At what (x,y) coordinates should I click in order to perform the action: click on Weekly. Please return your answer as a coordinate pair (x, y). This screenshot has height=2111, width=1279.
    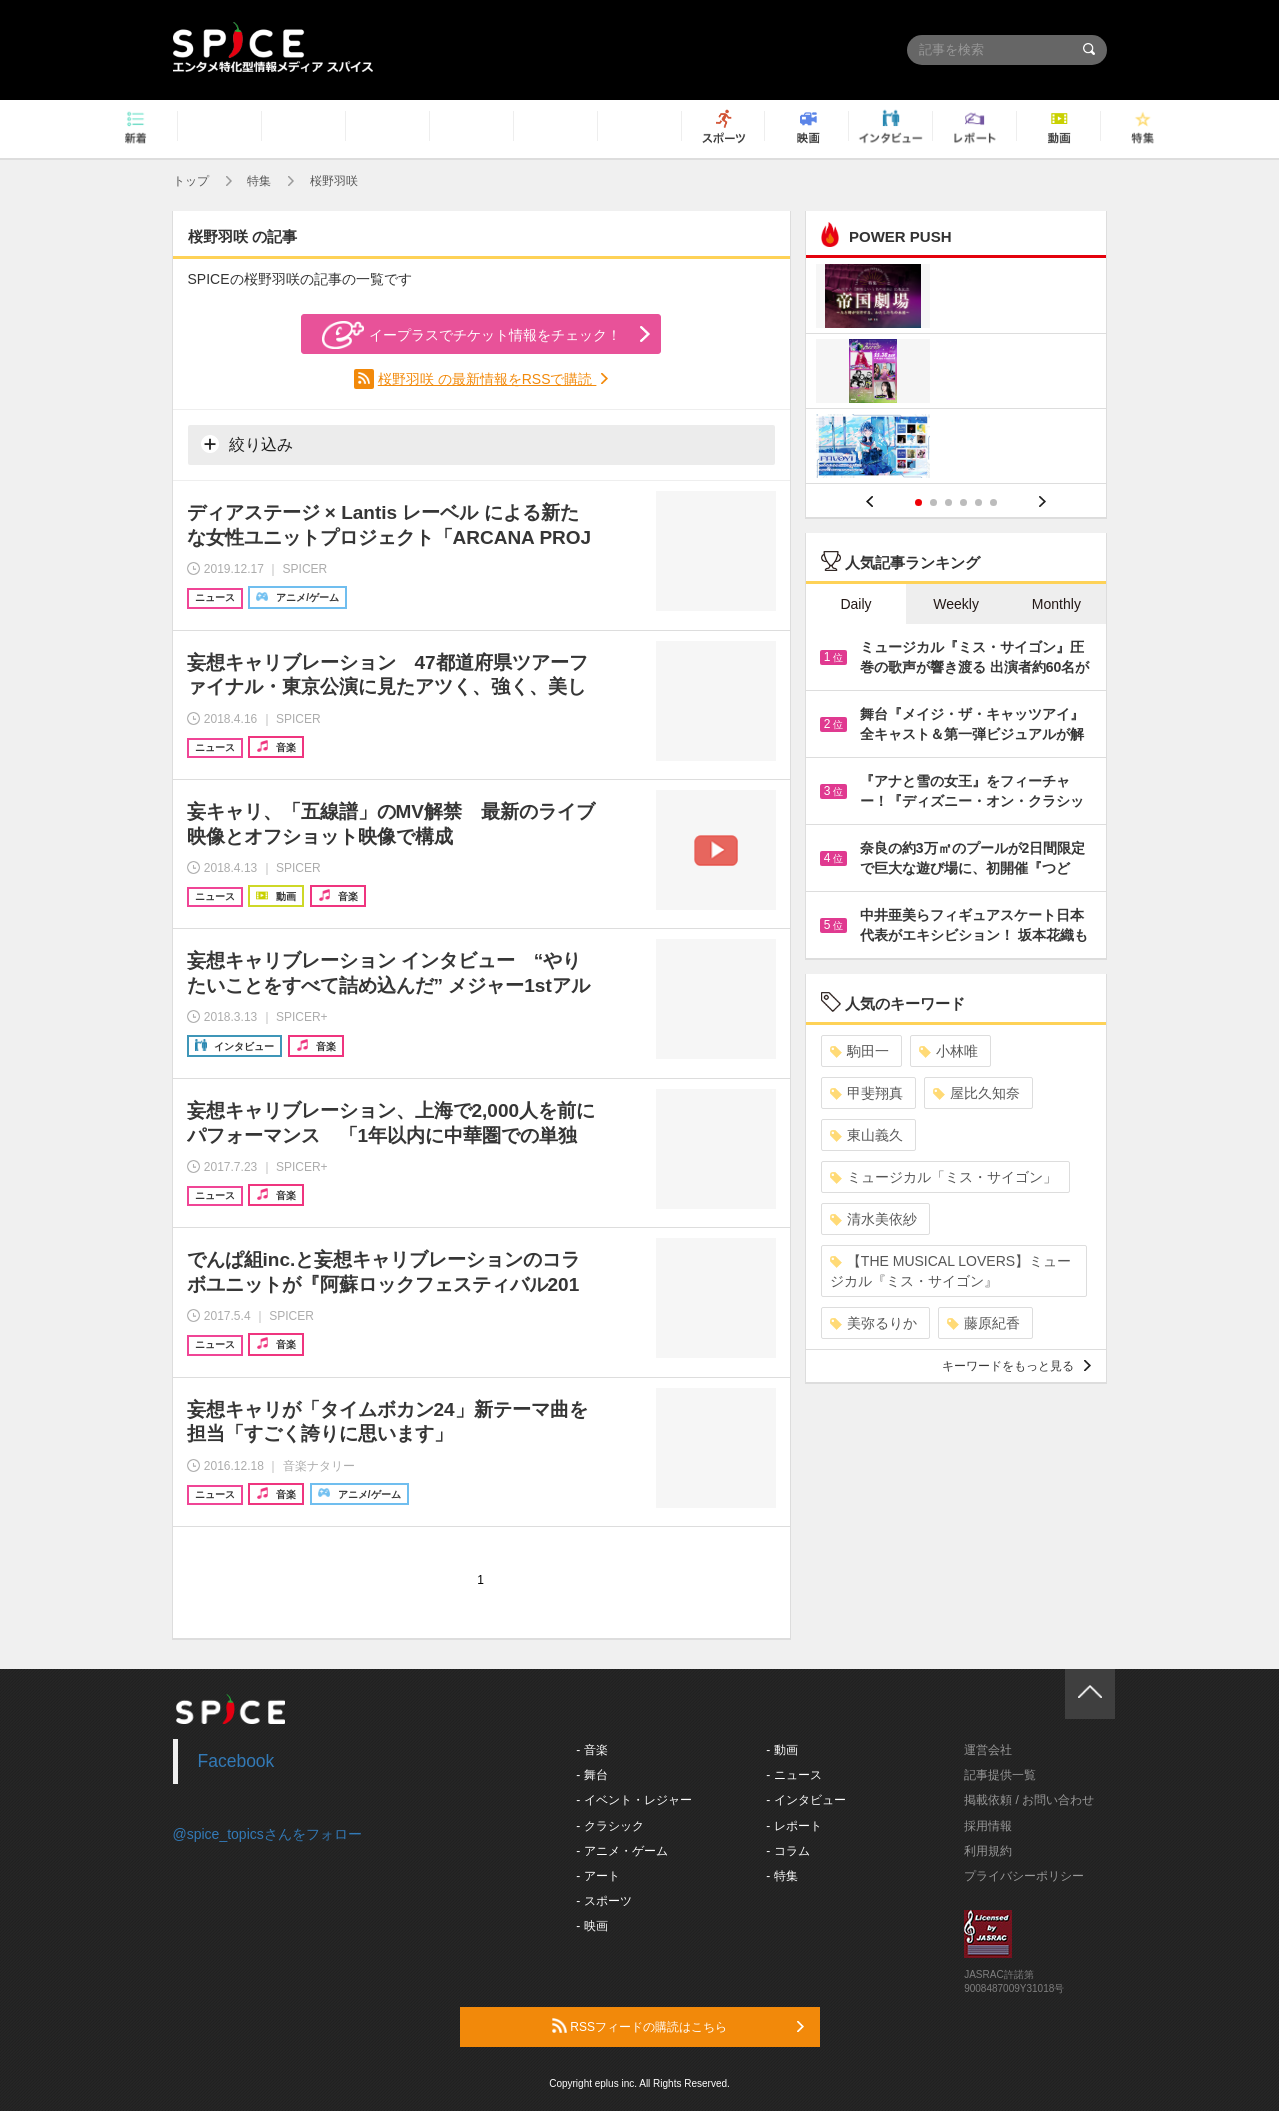
    Looking at the image, I should click on (956, 604).